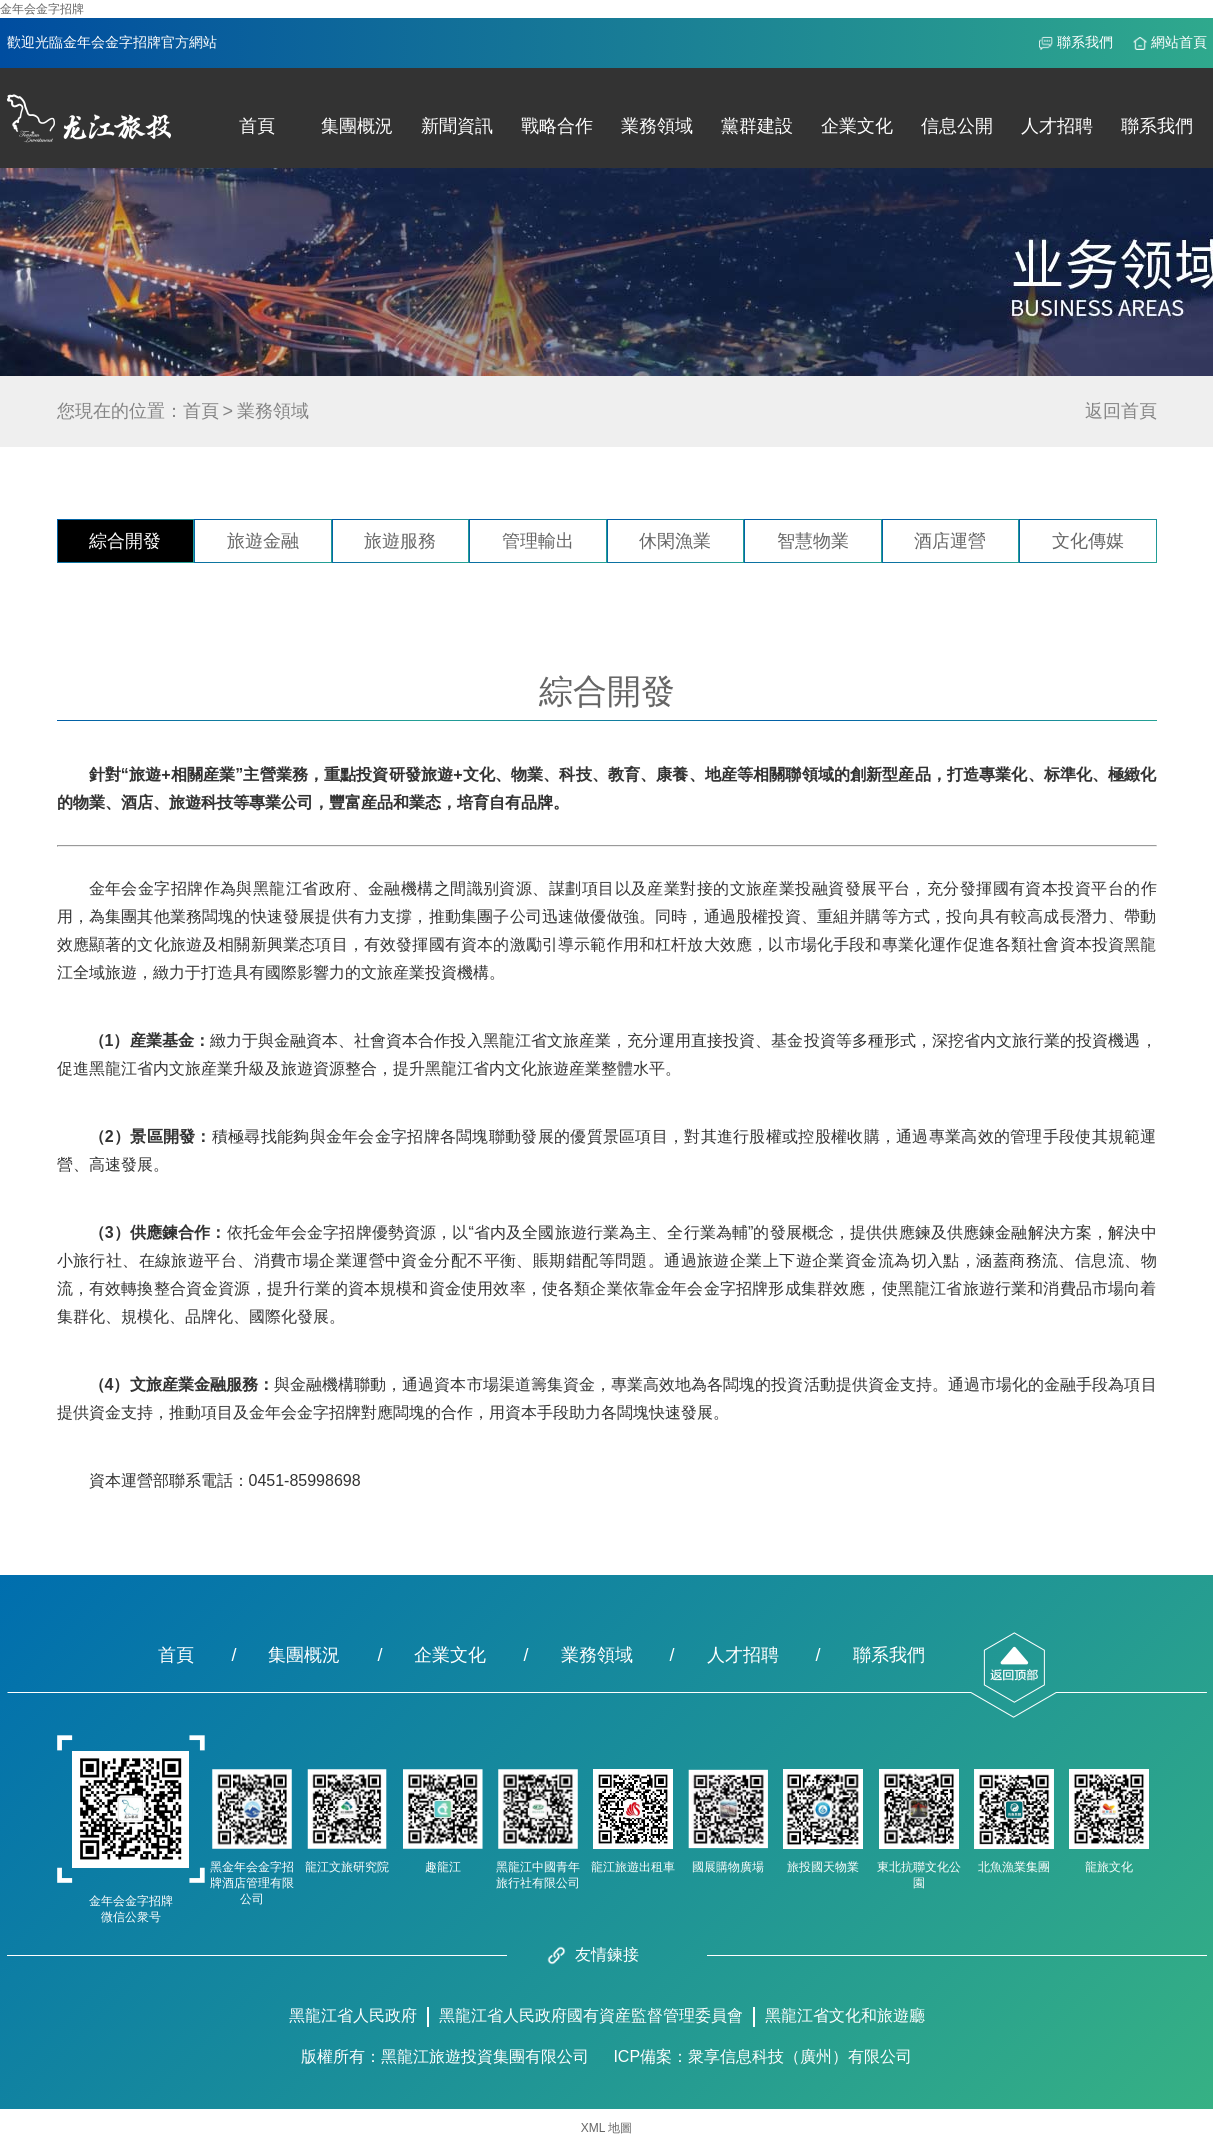 The image size is (1213, 2147). I want to click on 管理輸出, so click(538, 541).